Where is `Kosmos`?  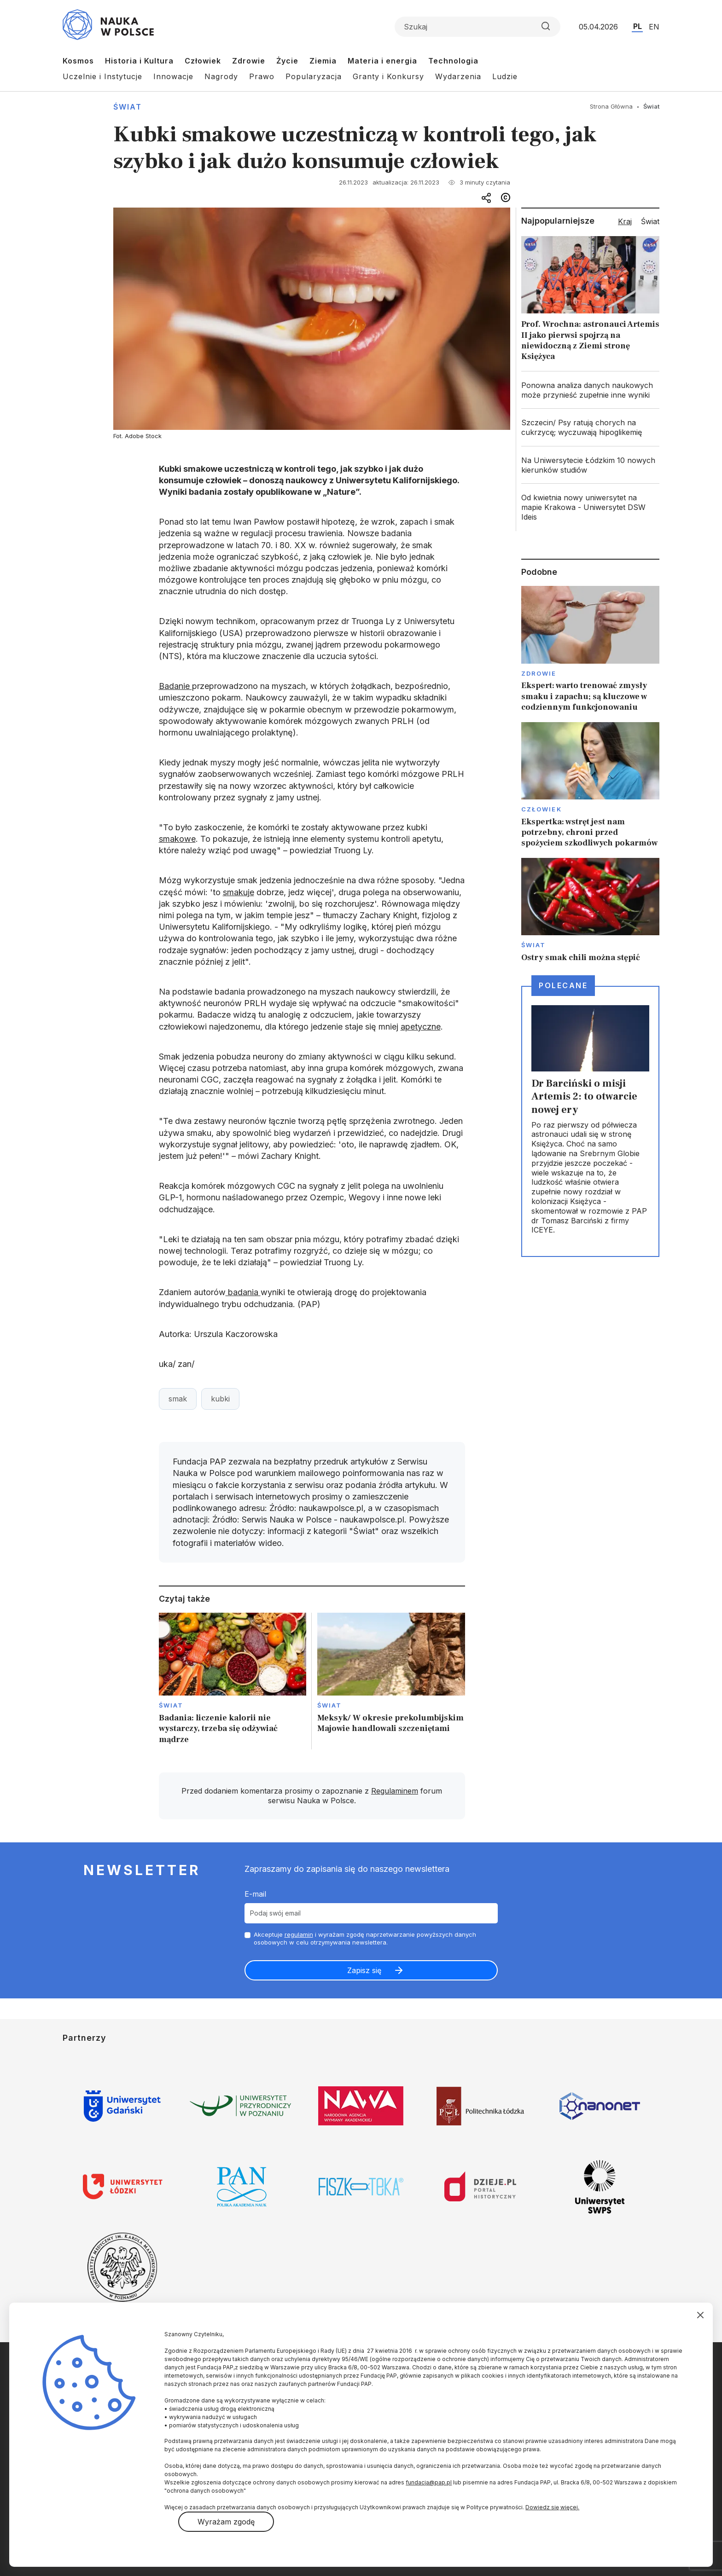
Kosmos is located at coordinates (78, 60).